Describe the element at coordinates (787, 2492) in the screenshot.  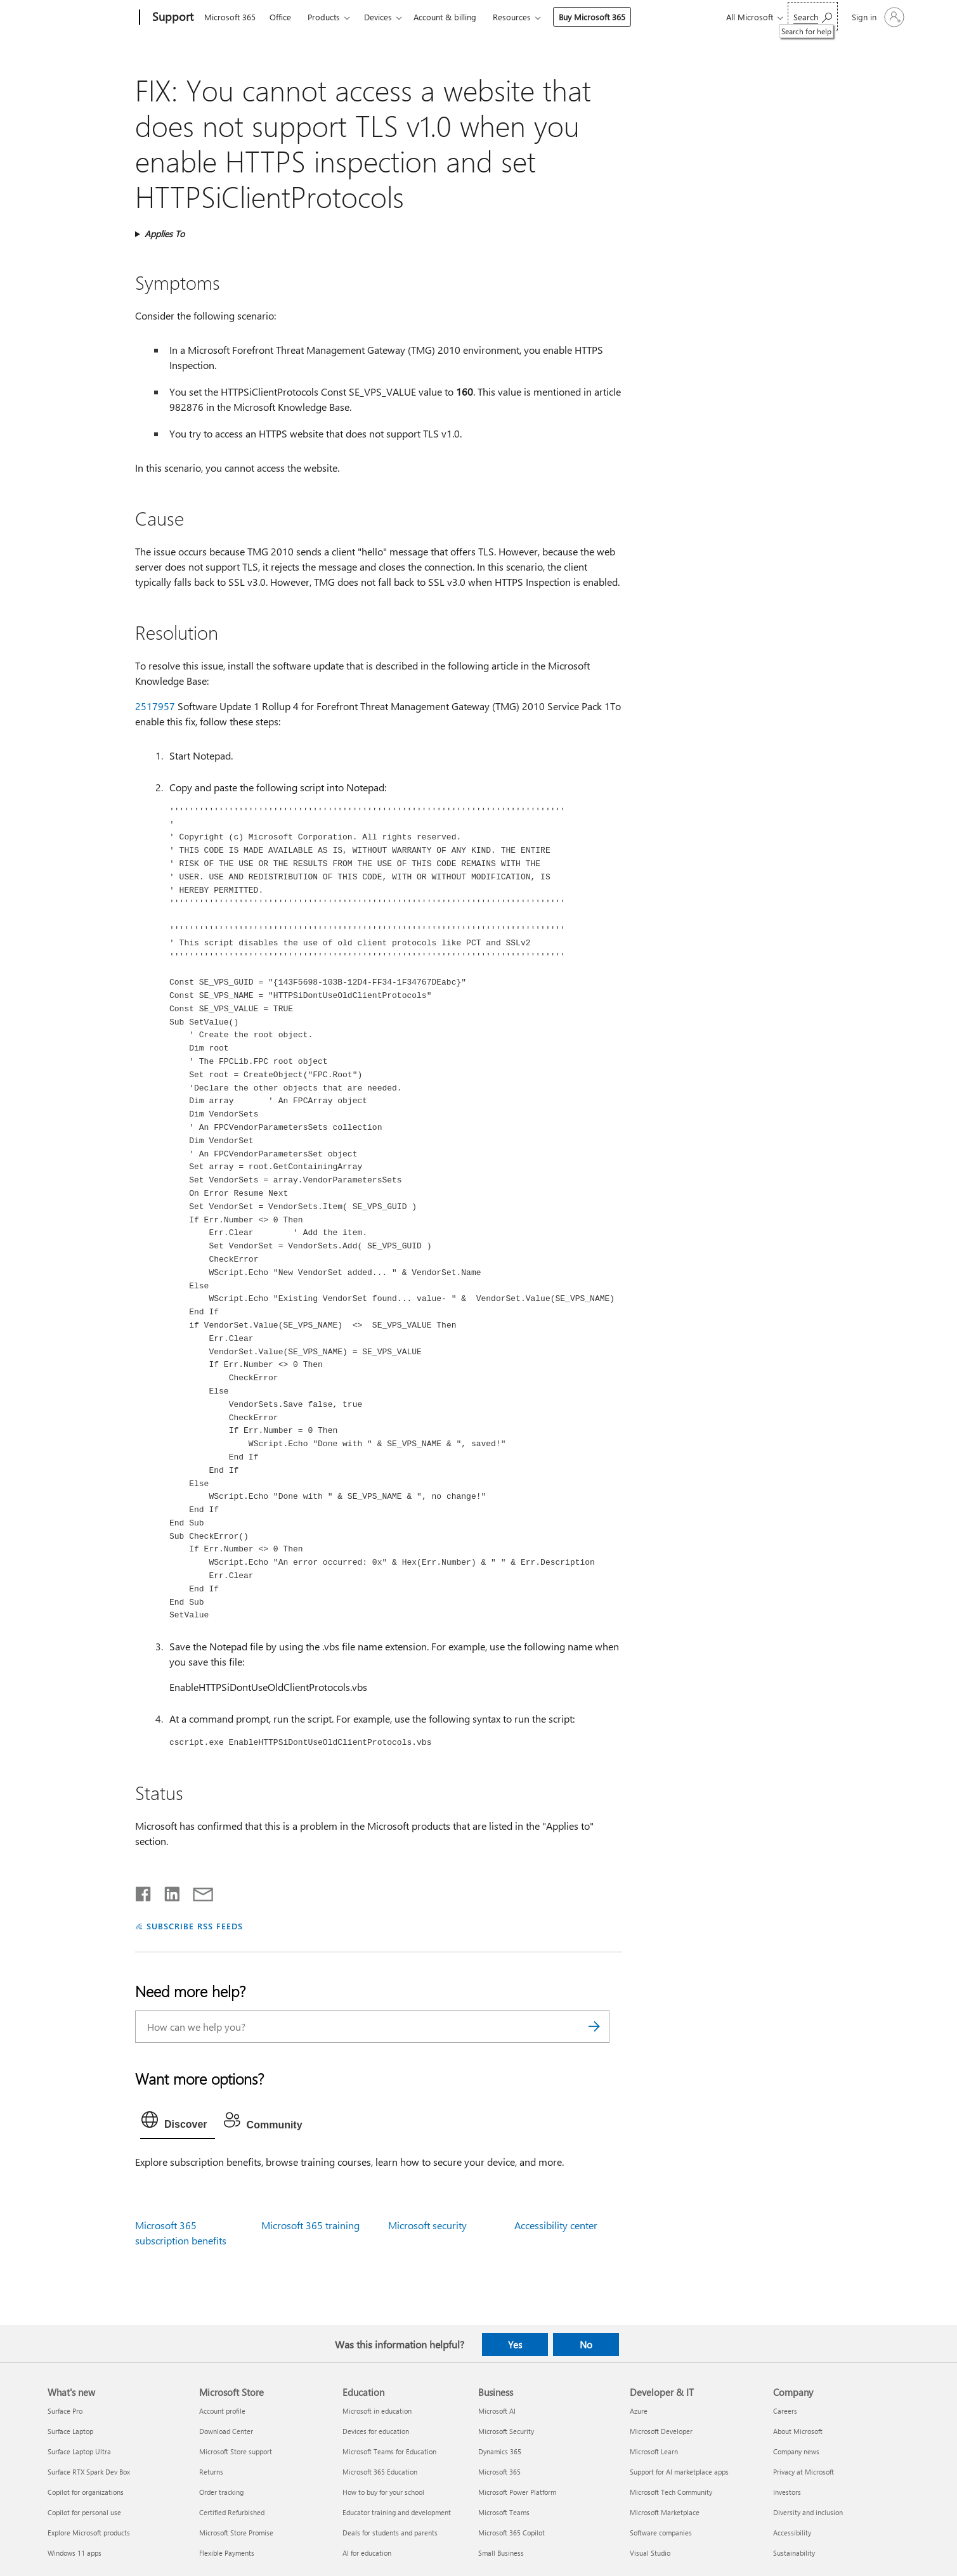
I see `Investors [Investors Company]` at that location.